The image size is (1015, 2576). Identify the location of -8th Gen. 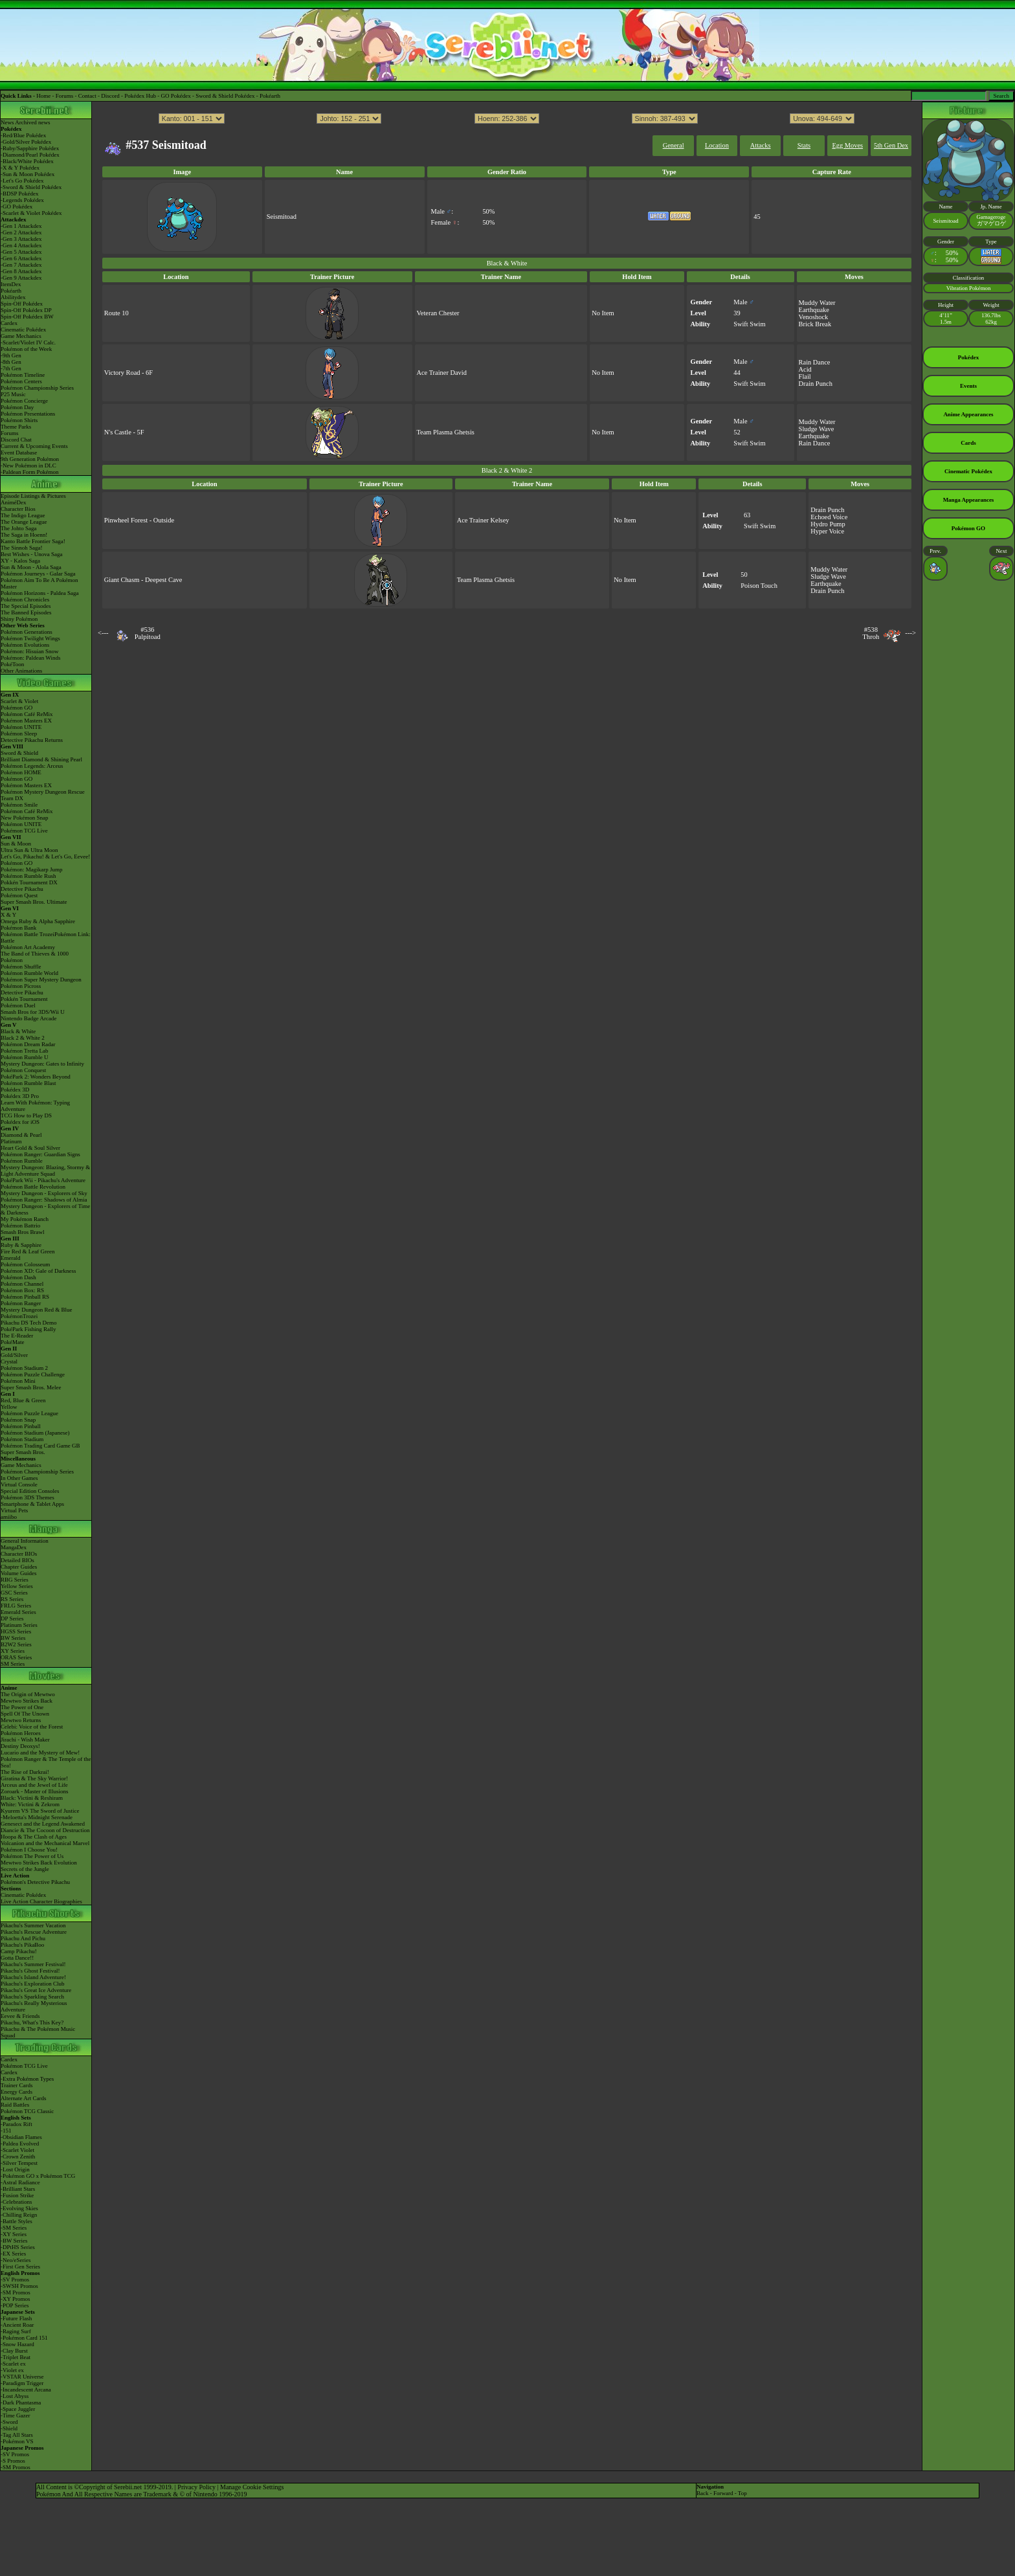
(11, 362).